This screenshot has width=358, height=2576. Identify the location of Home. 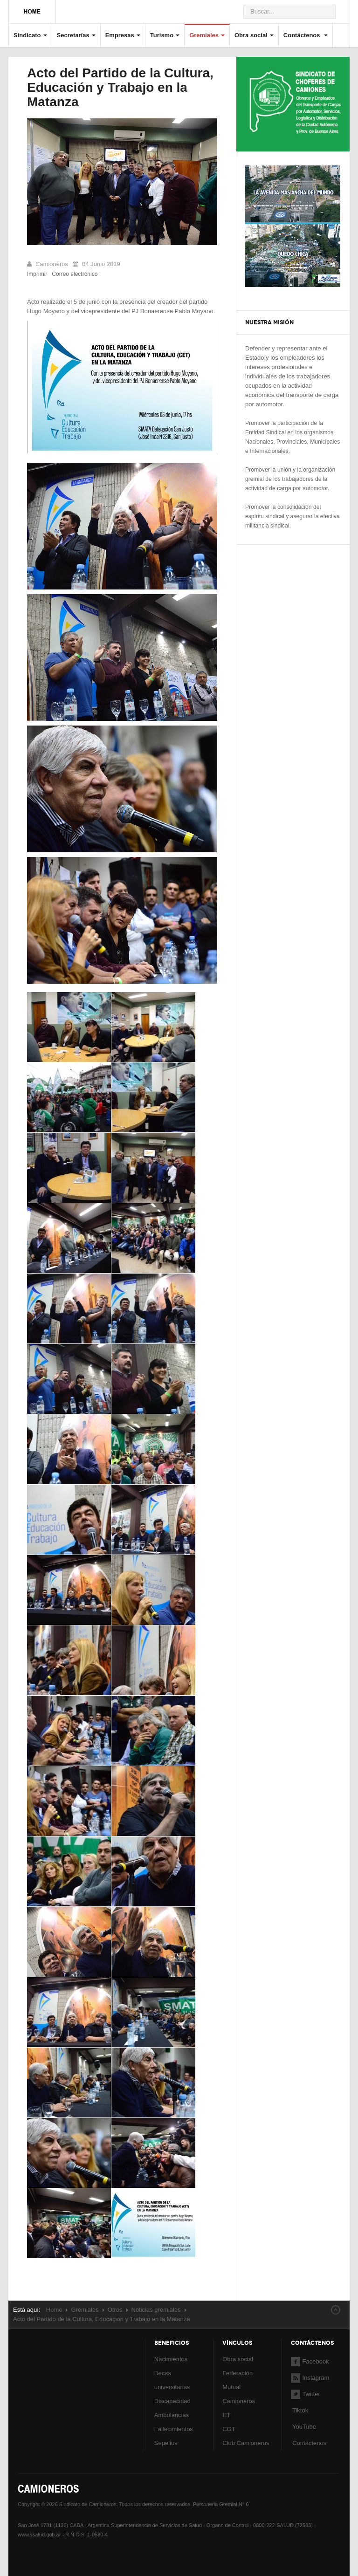
(54, 2309).